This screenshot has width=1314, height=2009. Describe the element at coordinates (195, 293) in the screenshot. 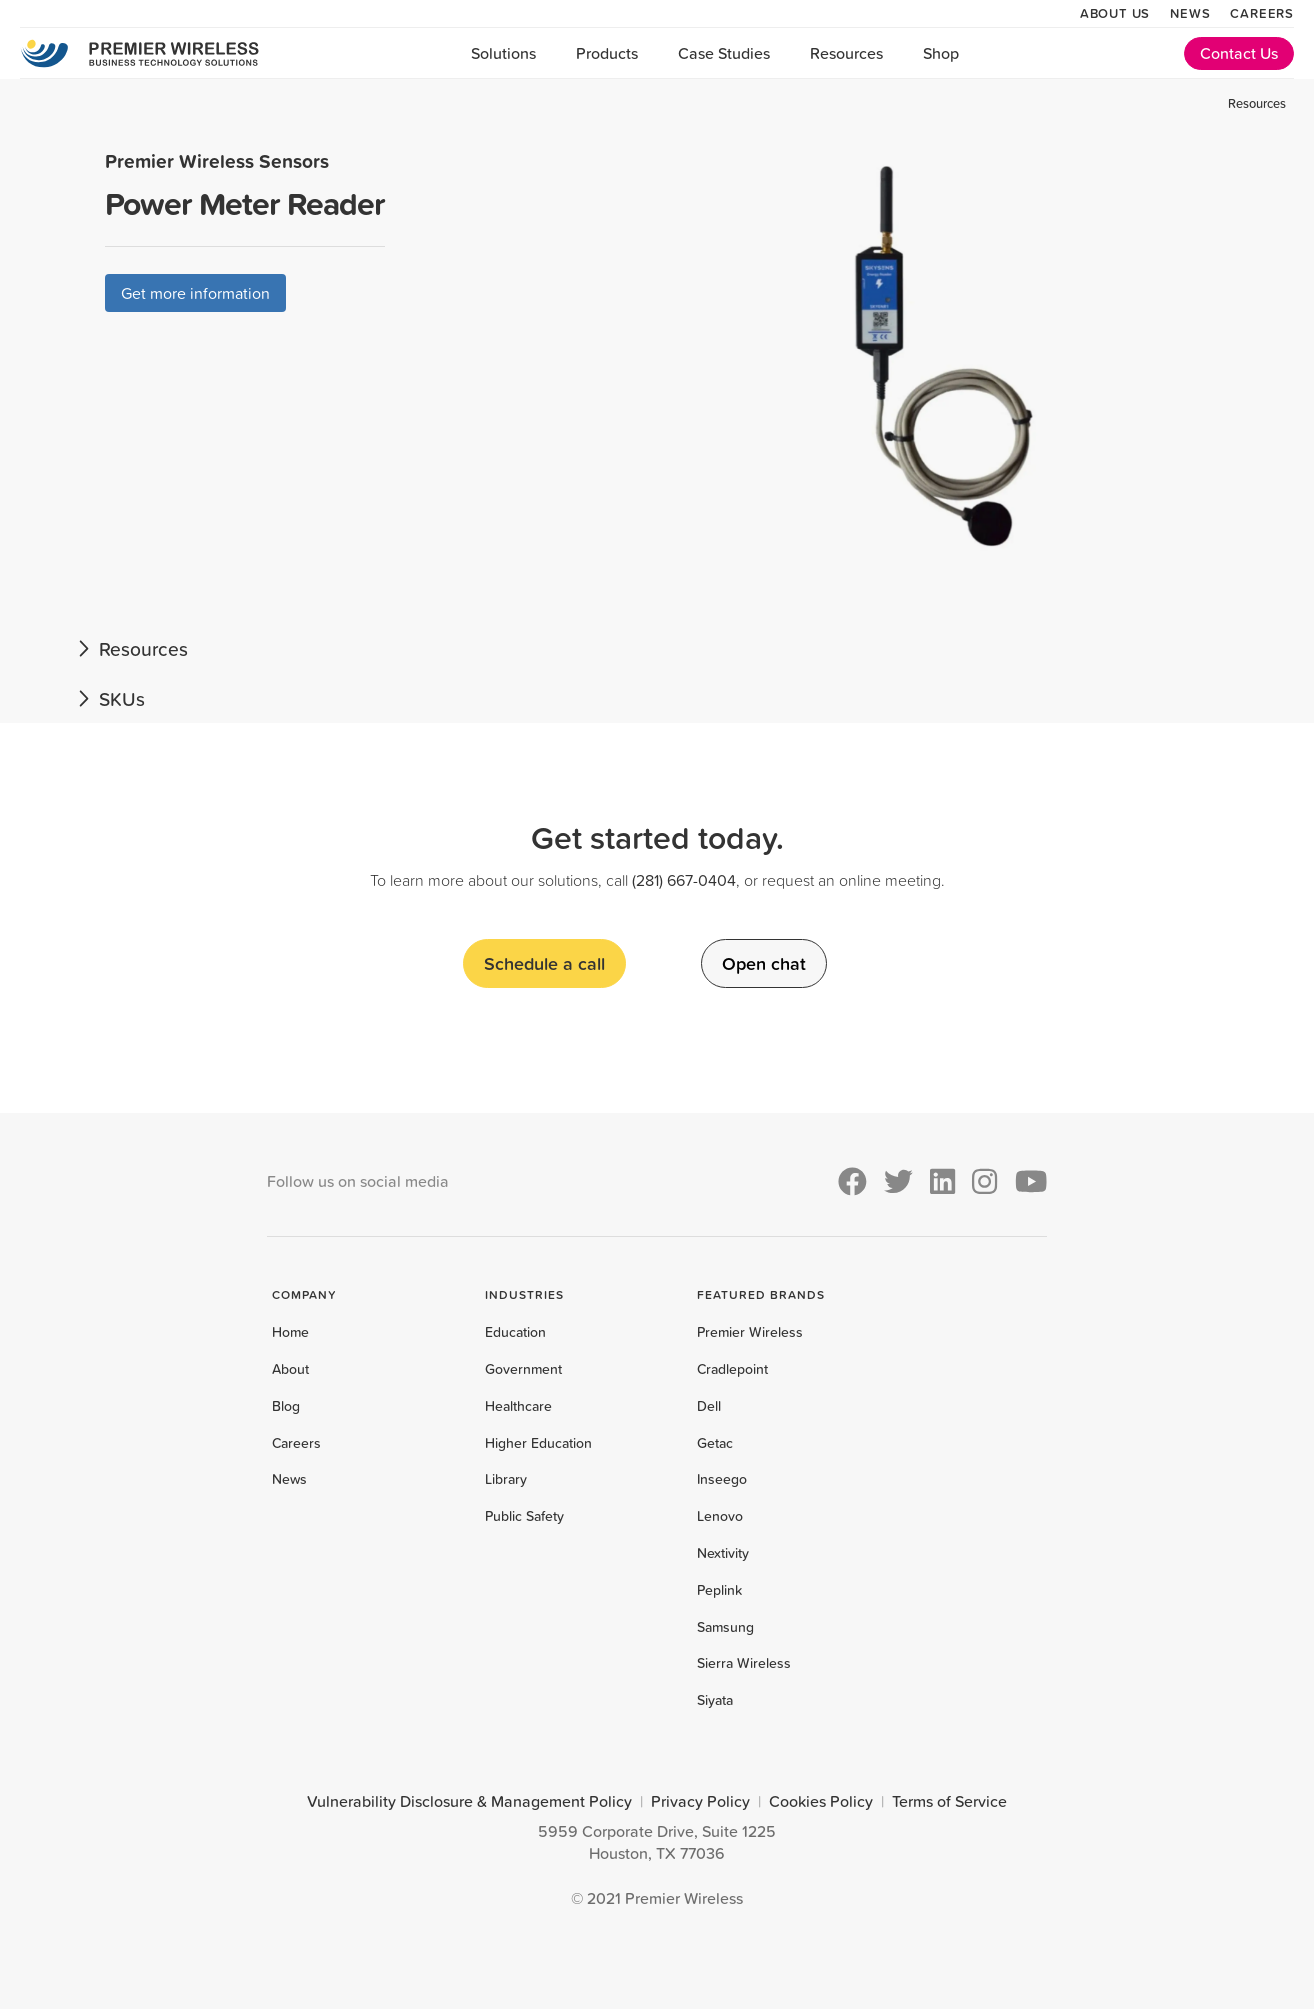

I see `Get more information` at that location.